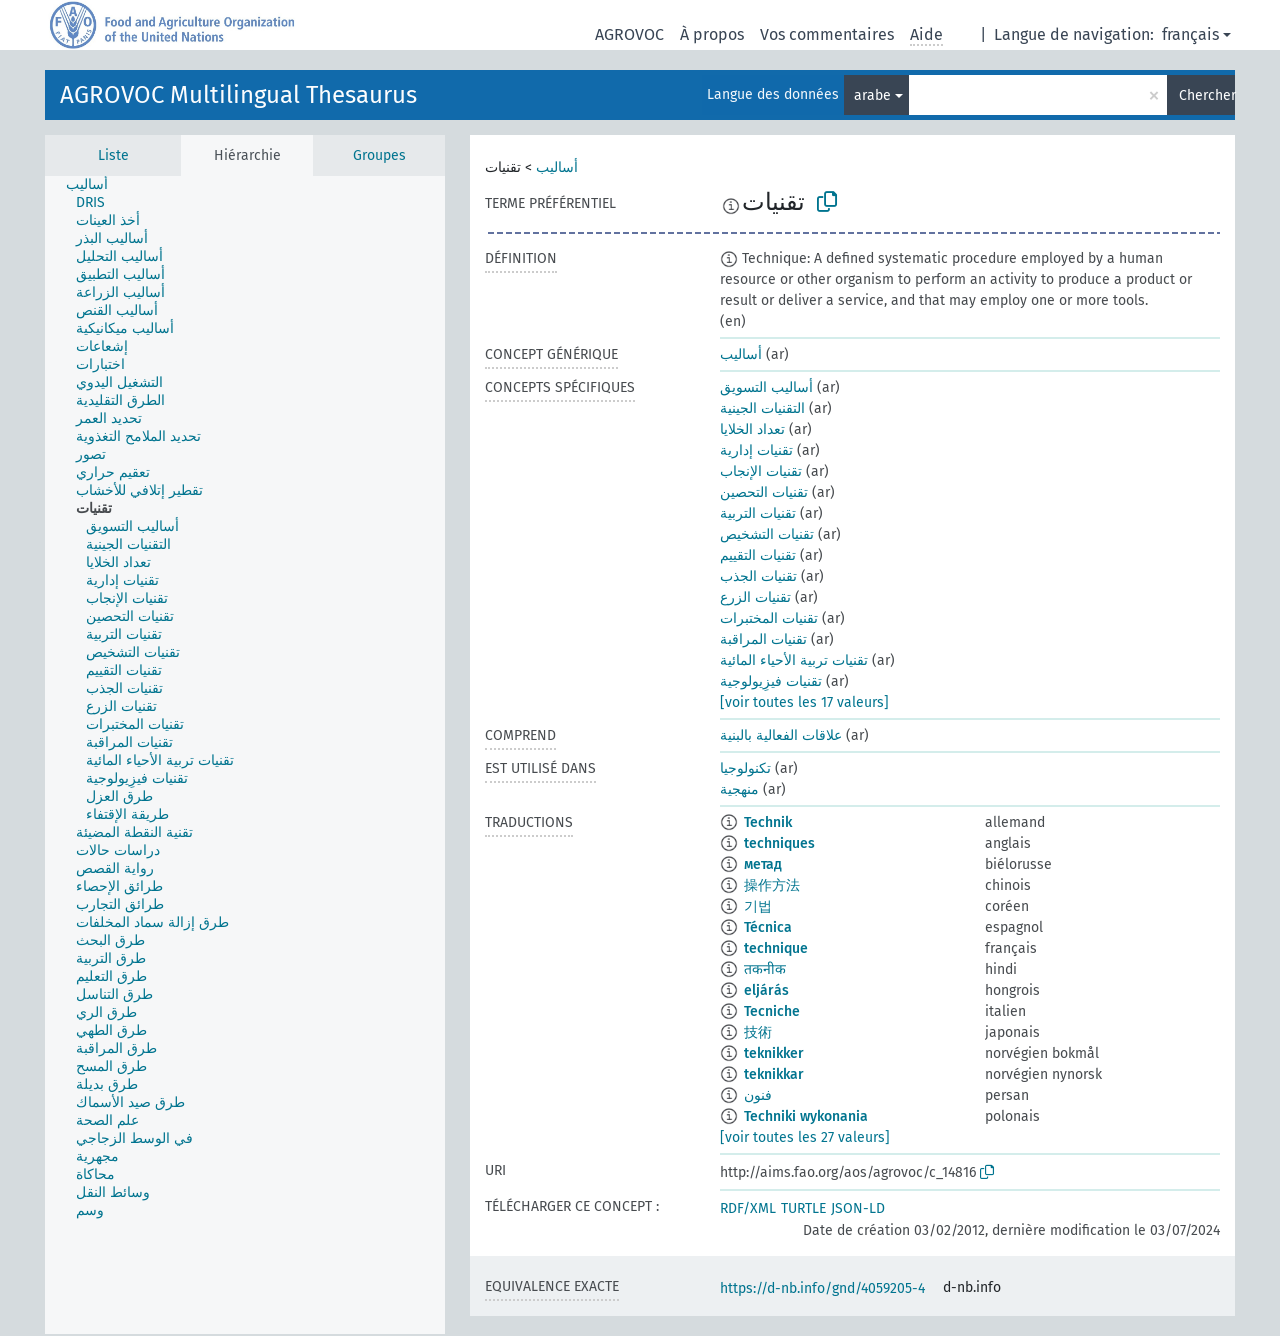 Image resolution: width=1280 pixels, height=1336 pixels. I want to click on AGROVOC, so click(629, 34).